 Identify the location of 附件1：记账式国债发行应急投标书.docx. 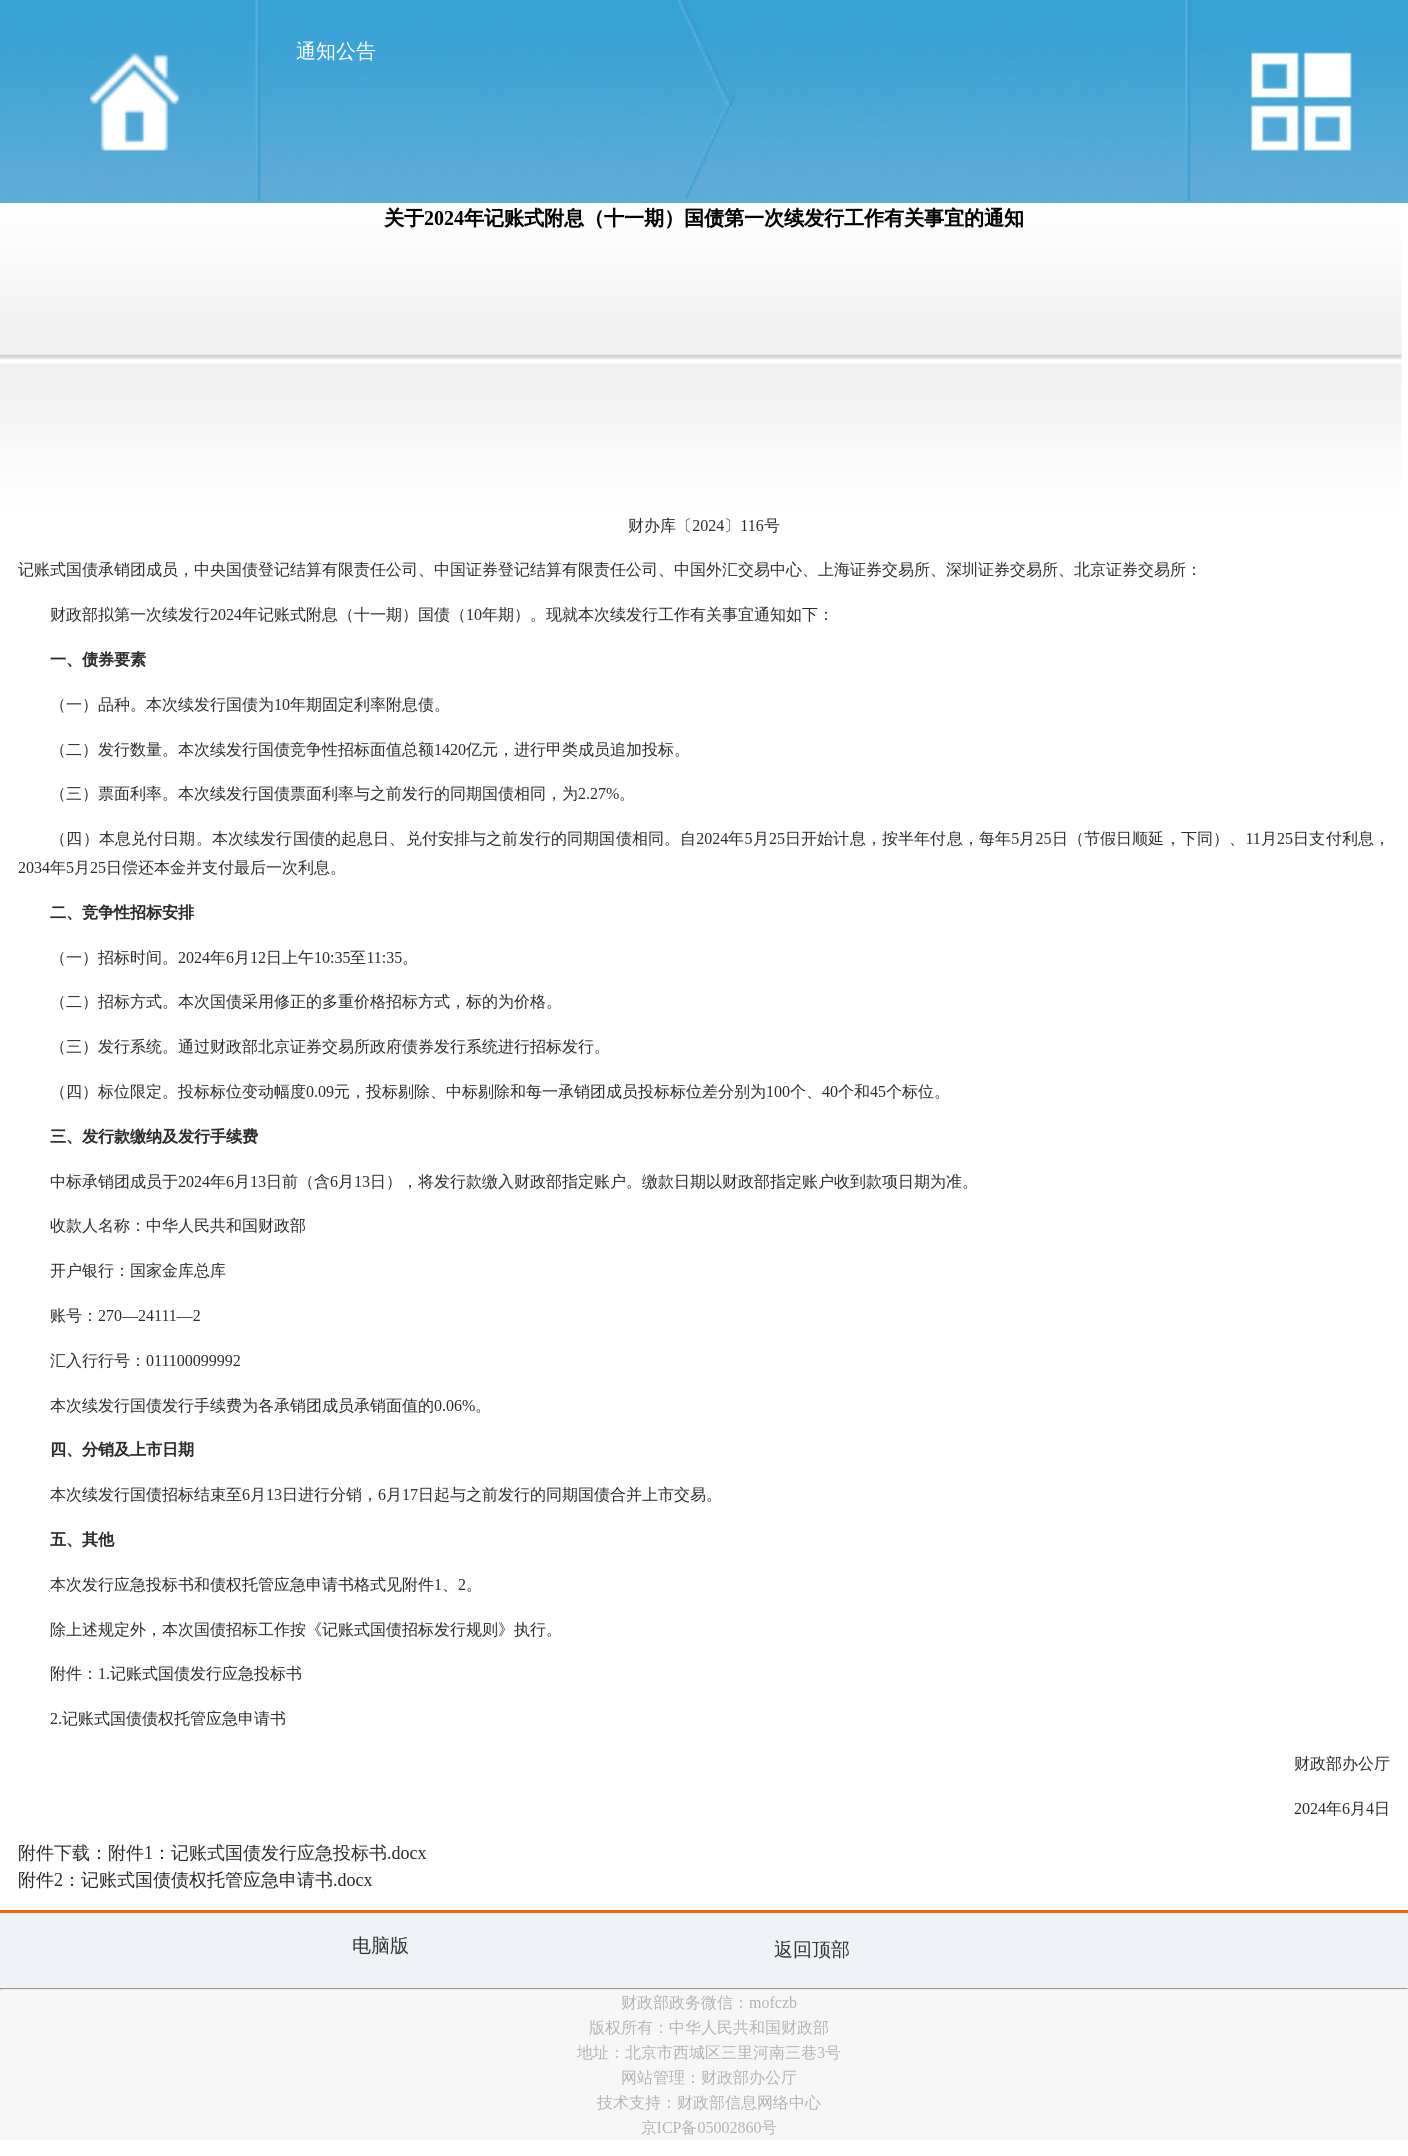
(267, 1853).